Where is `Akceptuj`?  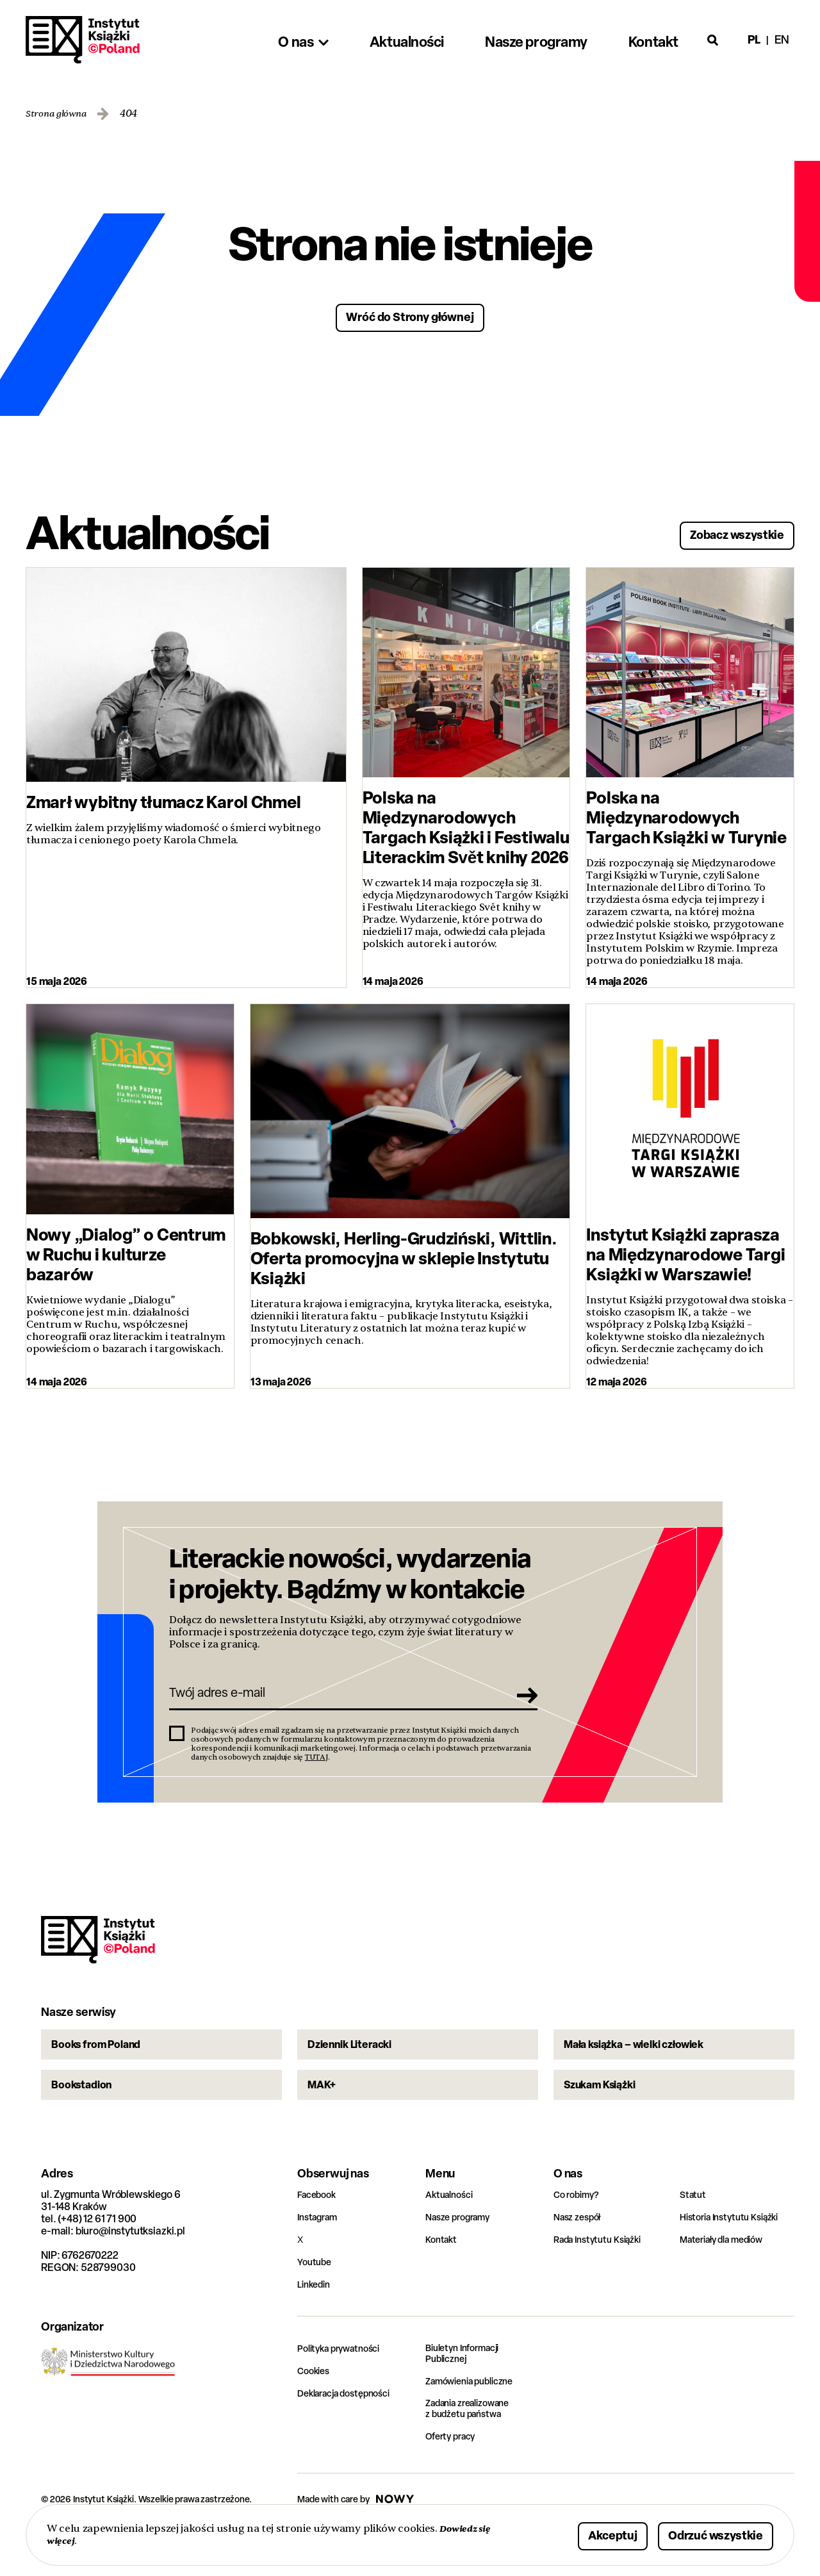
Akceptuj is located at coordinates (573, 2533).